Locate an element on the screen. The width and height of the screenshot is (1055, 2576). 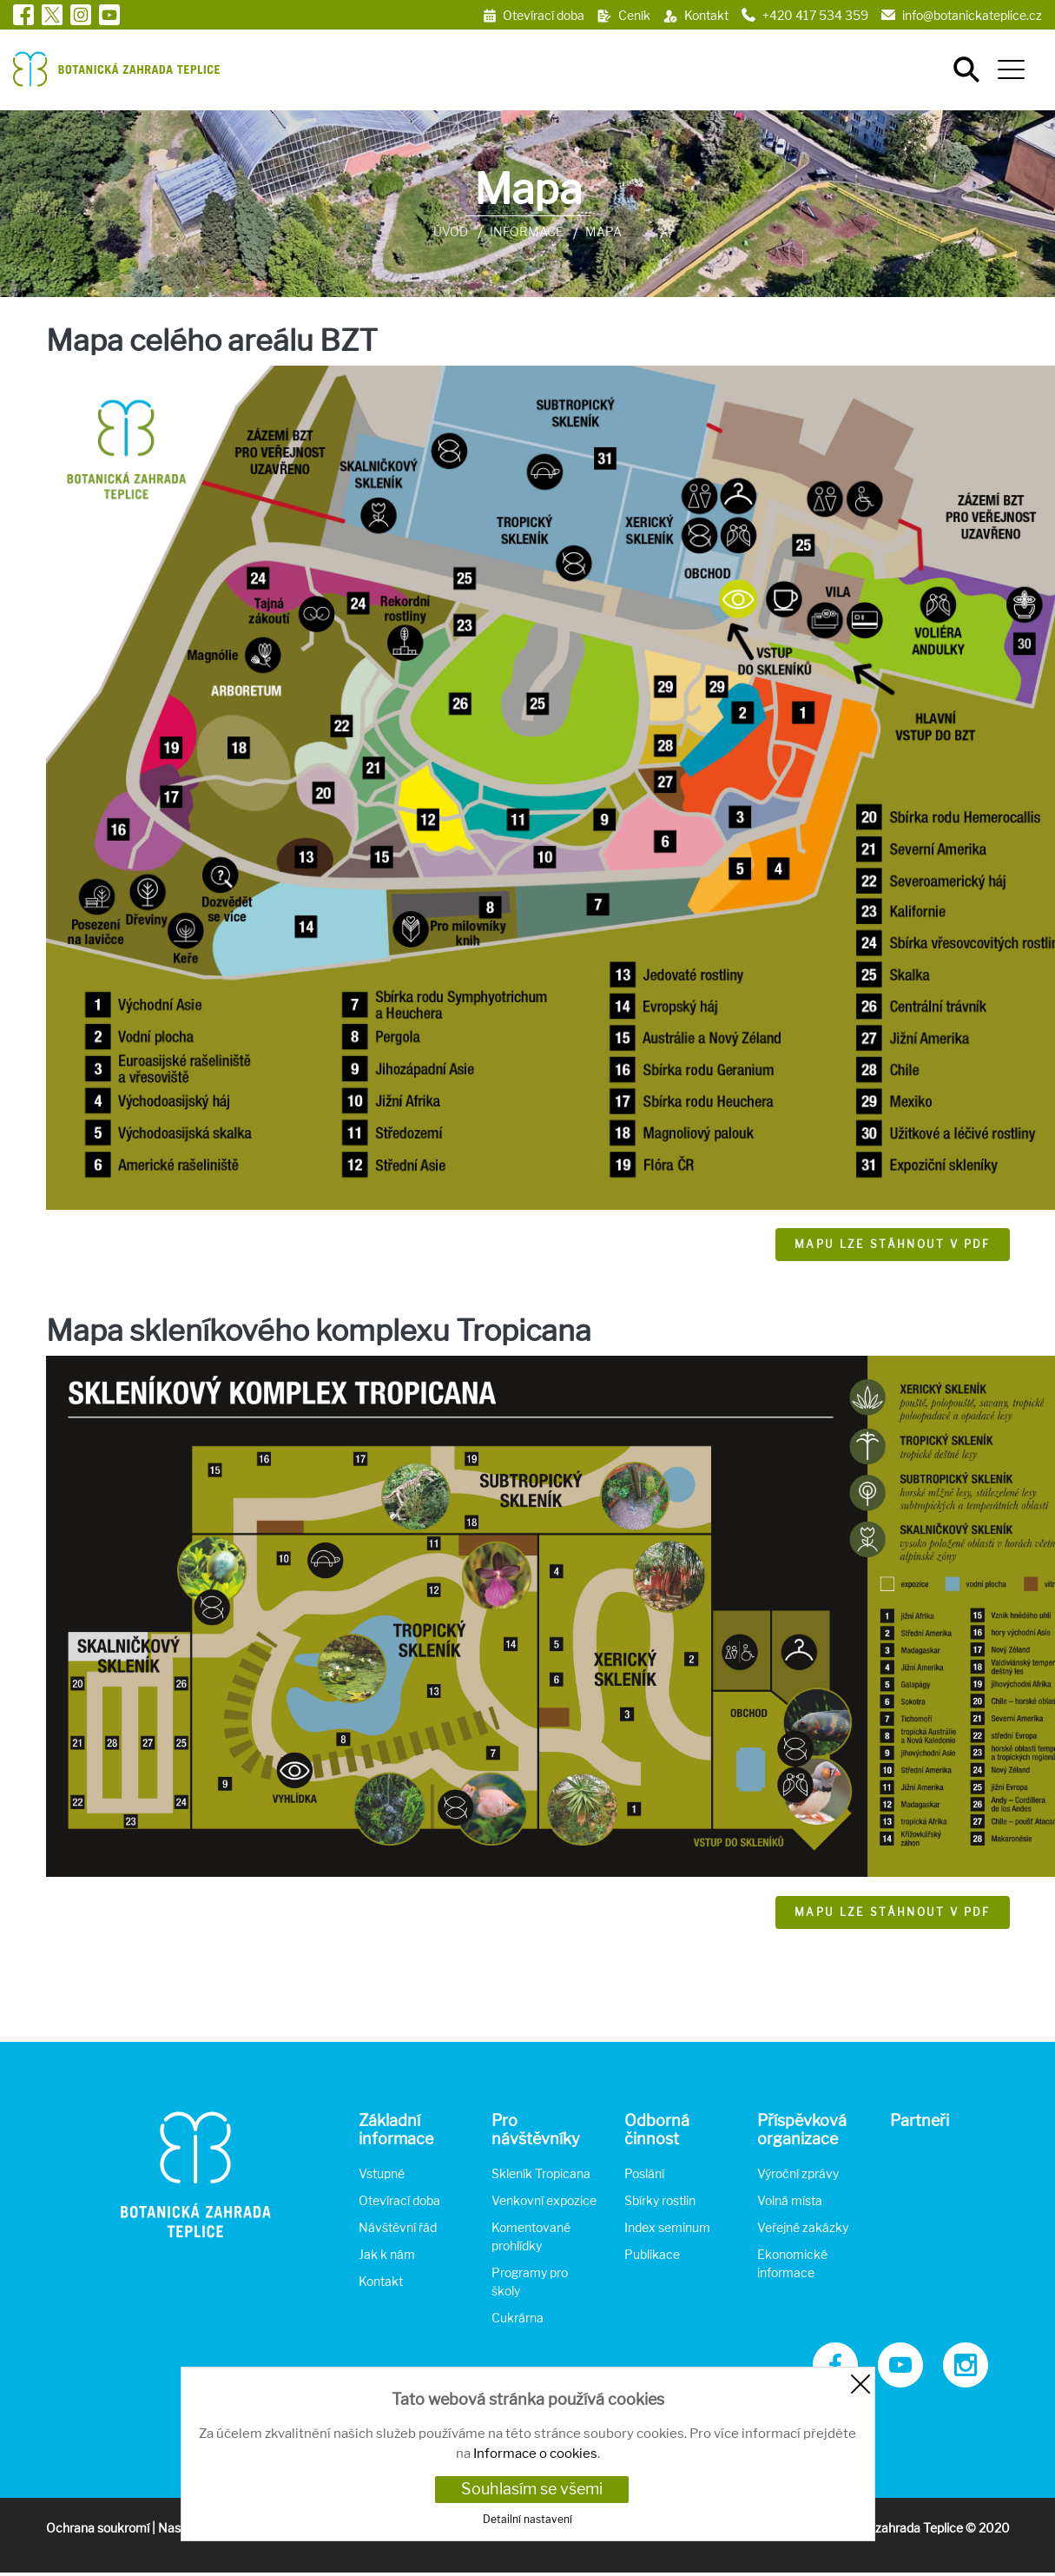
Jak k nám is located at coordinates (387, 2254).